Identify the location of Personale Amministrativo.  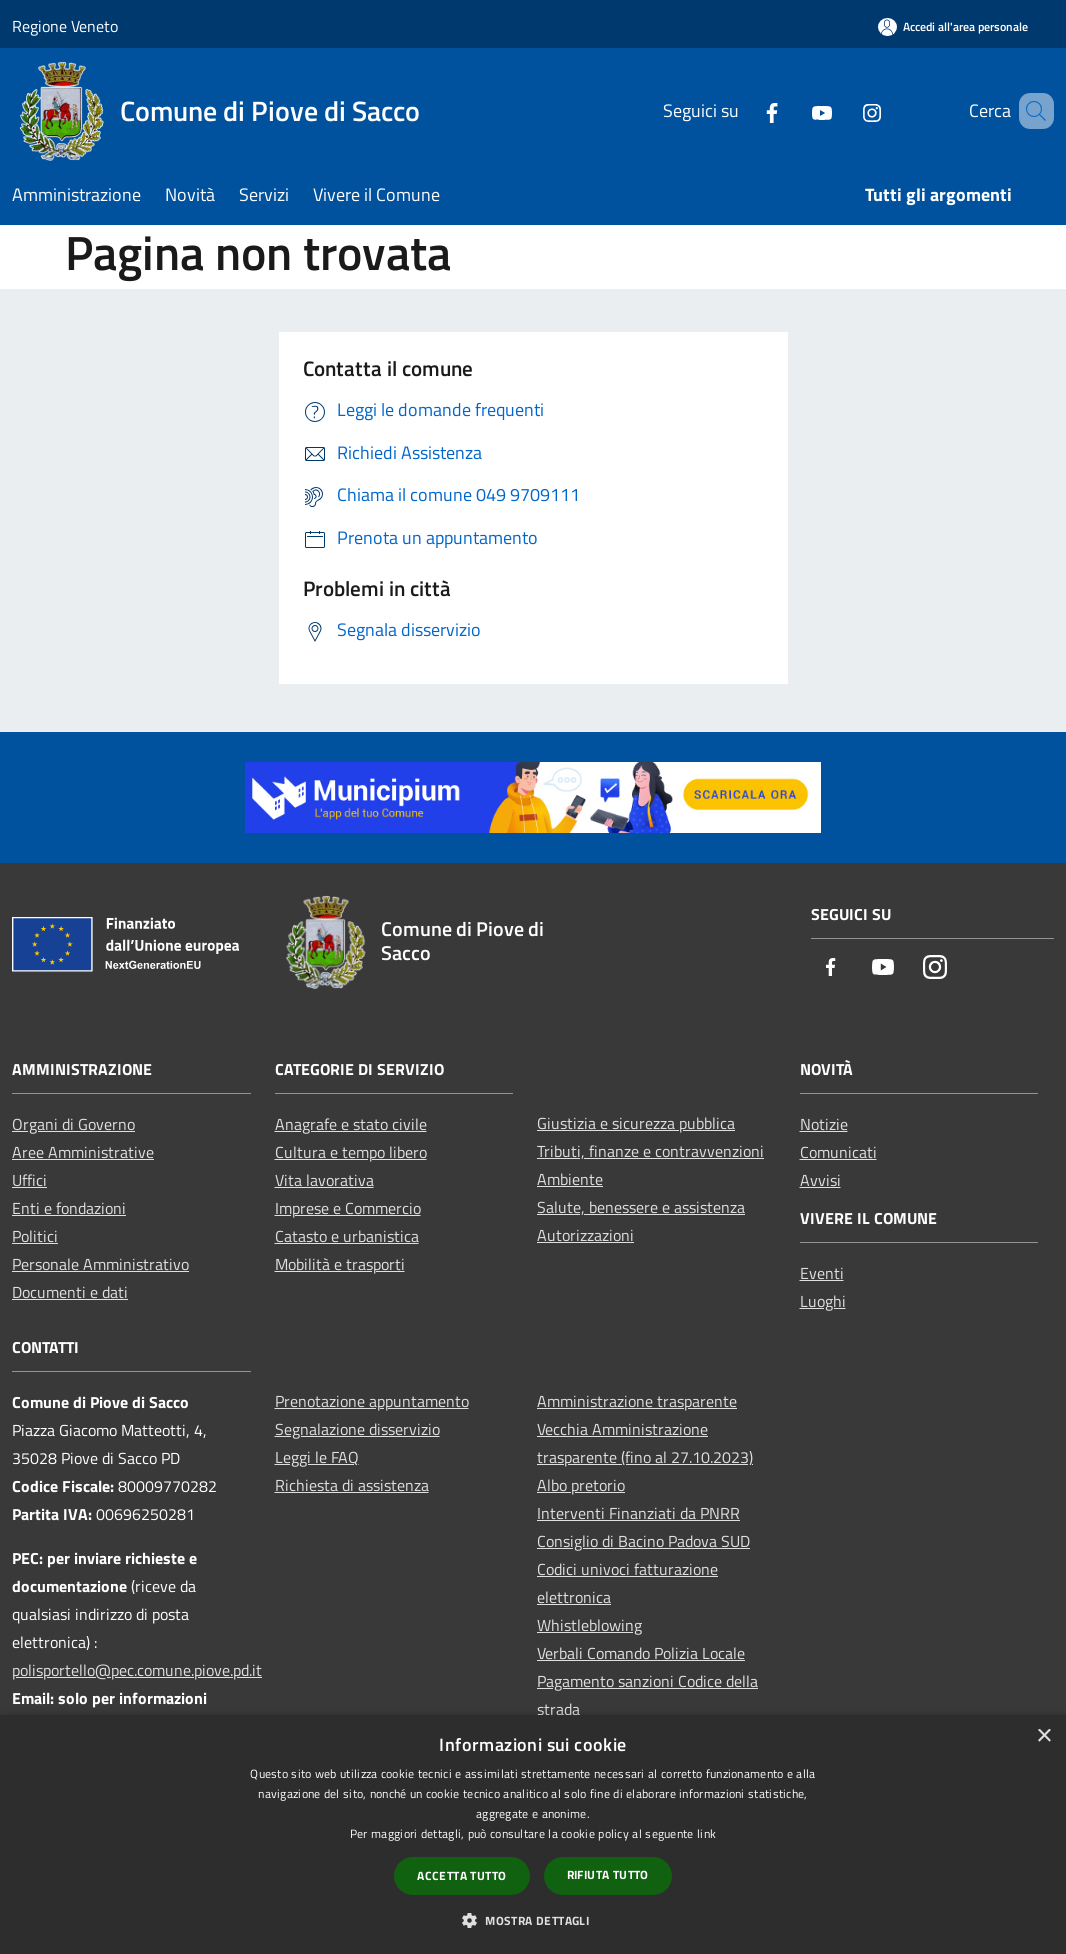
(100, 1264).